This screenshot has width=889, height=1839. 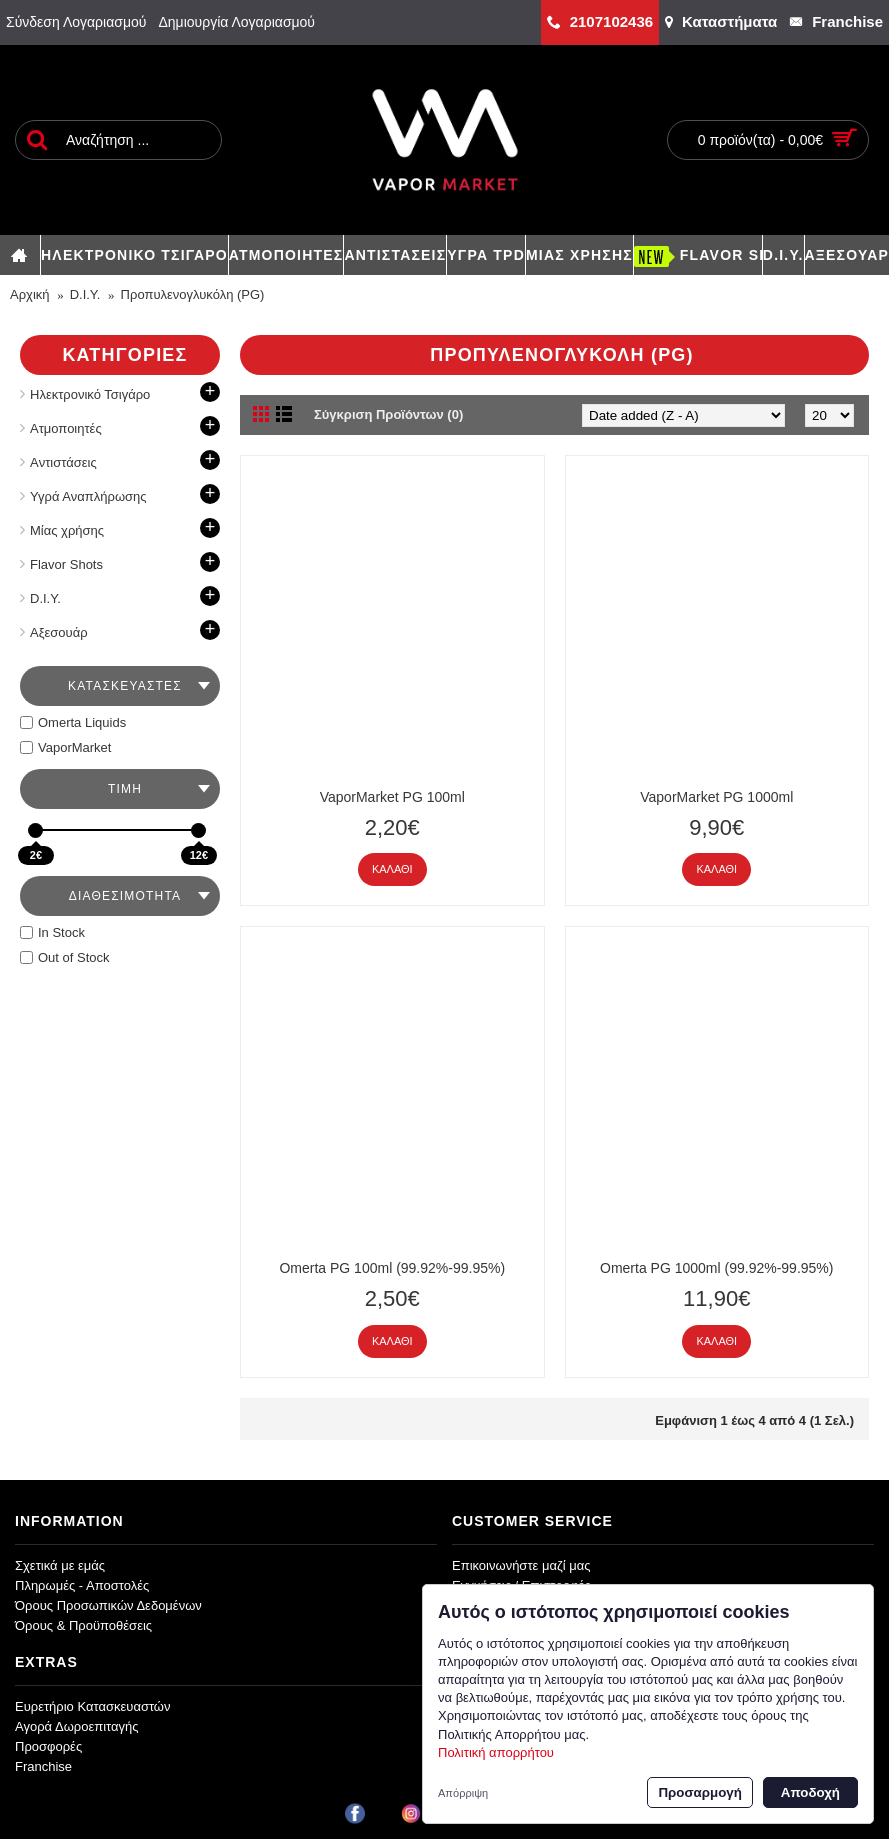 What do you see at coordinates (83, 1625) in the screenshot?
I see `Όρους & Προϋποθέσεις` at bounding box center [83, 1625].